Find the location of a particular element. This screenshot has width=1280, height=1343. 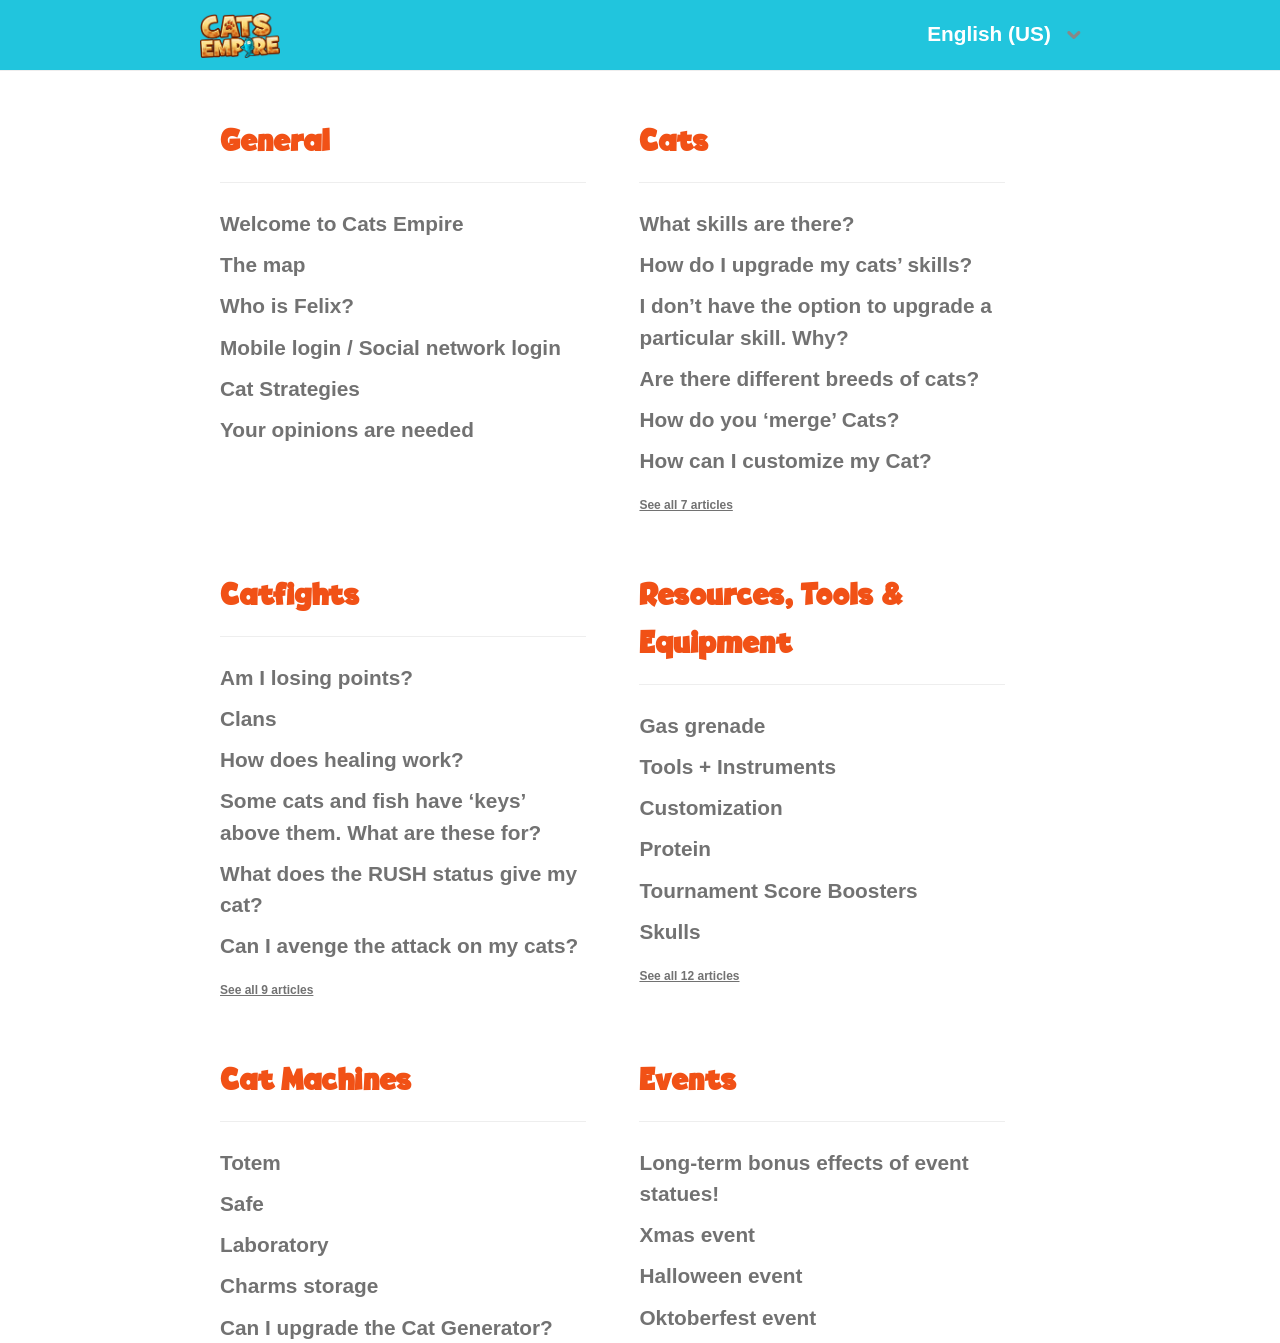

Events is located at coordinates (688, 1078).